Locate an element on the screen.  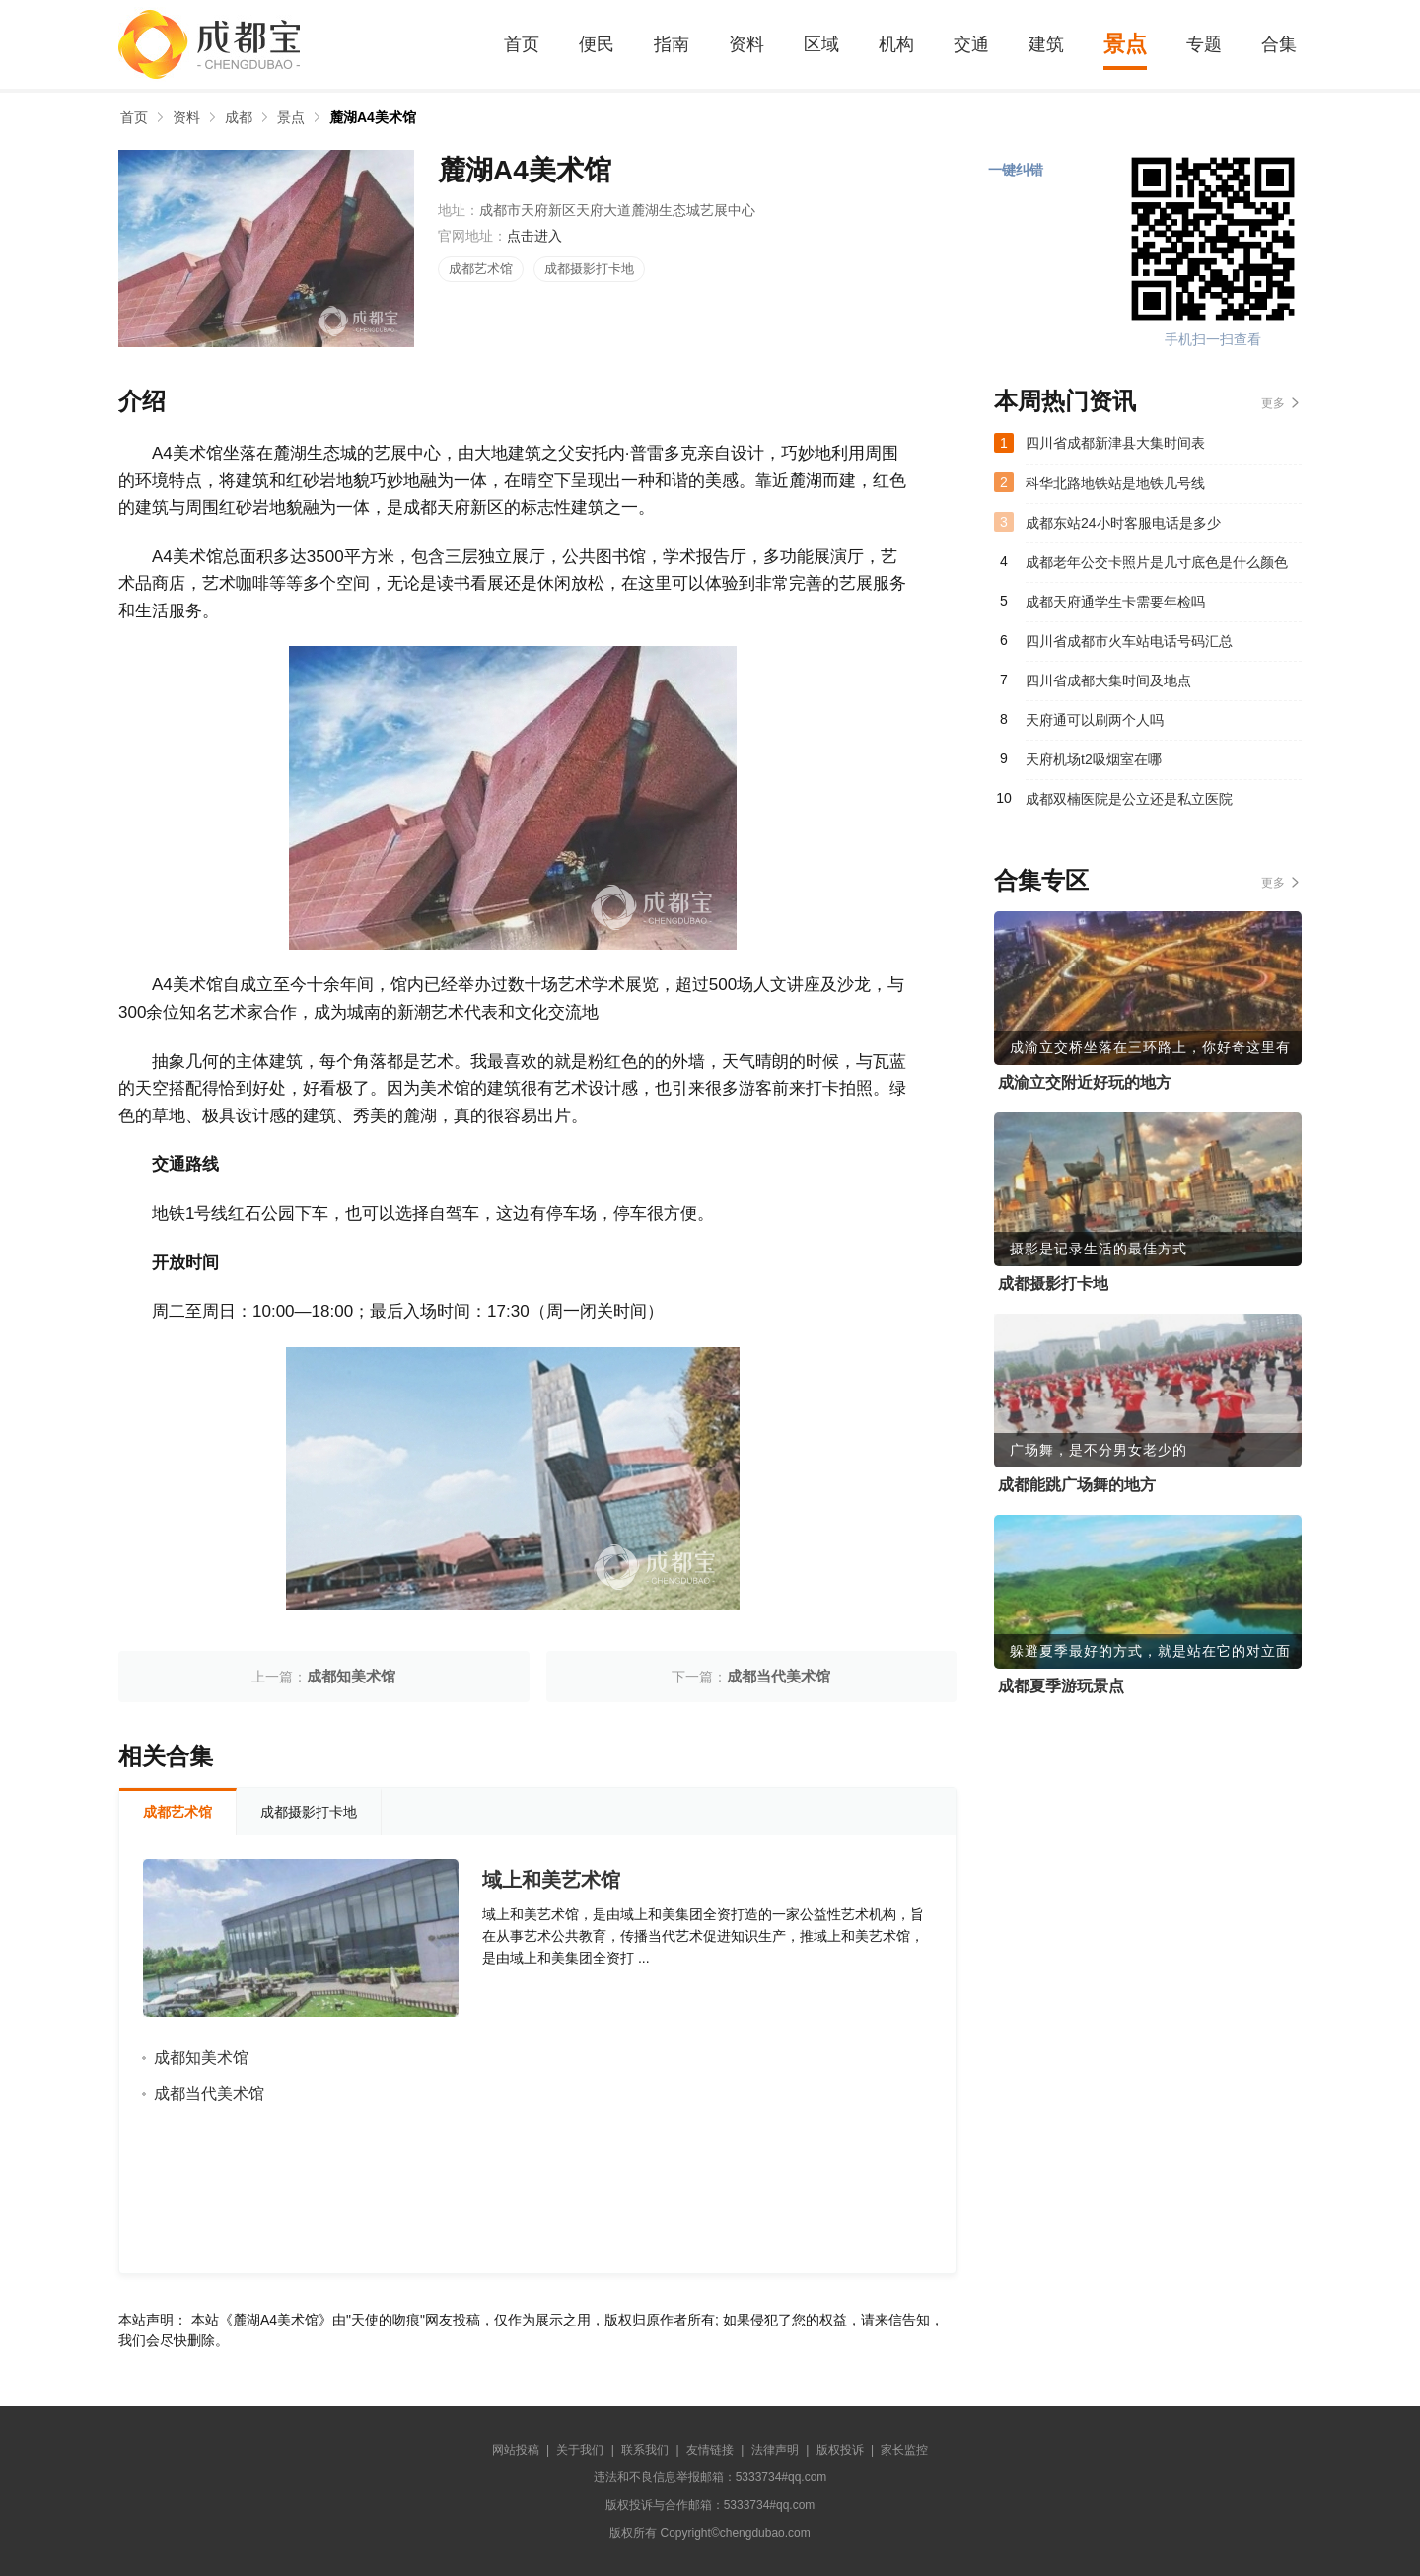
网站投稿 is located at coordinates (515, 2450).